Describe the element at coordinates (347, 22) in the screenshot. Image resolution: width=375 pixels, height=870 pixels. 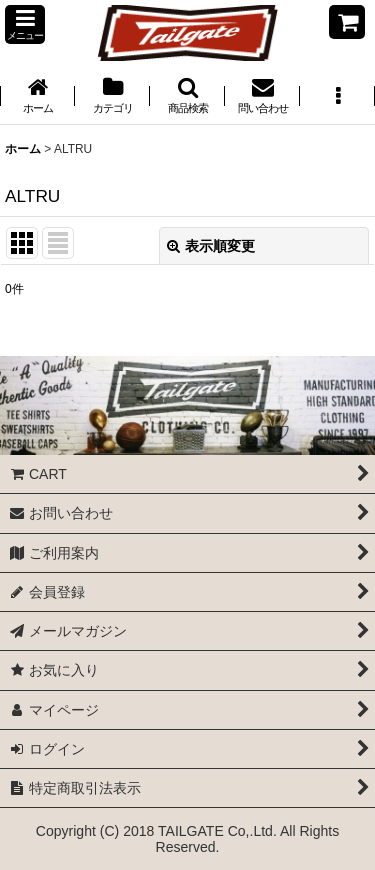
I see `[CART]` at that location.